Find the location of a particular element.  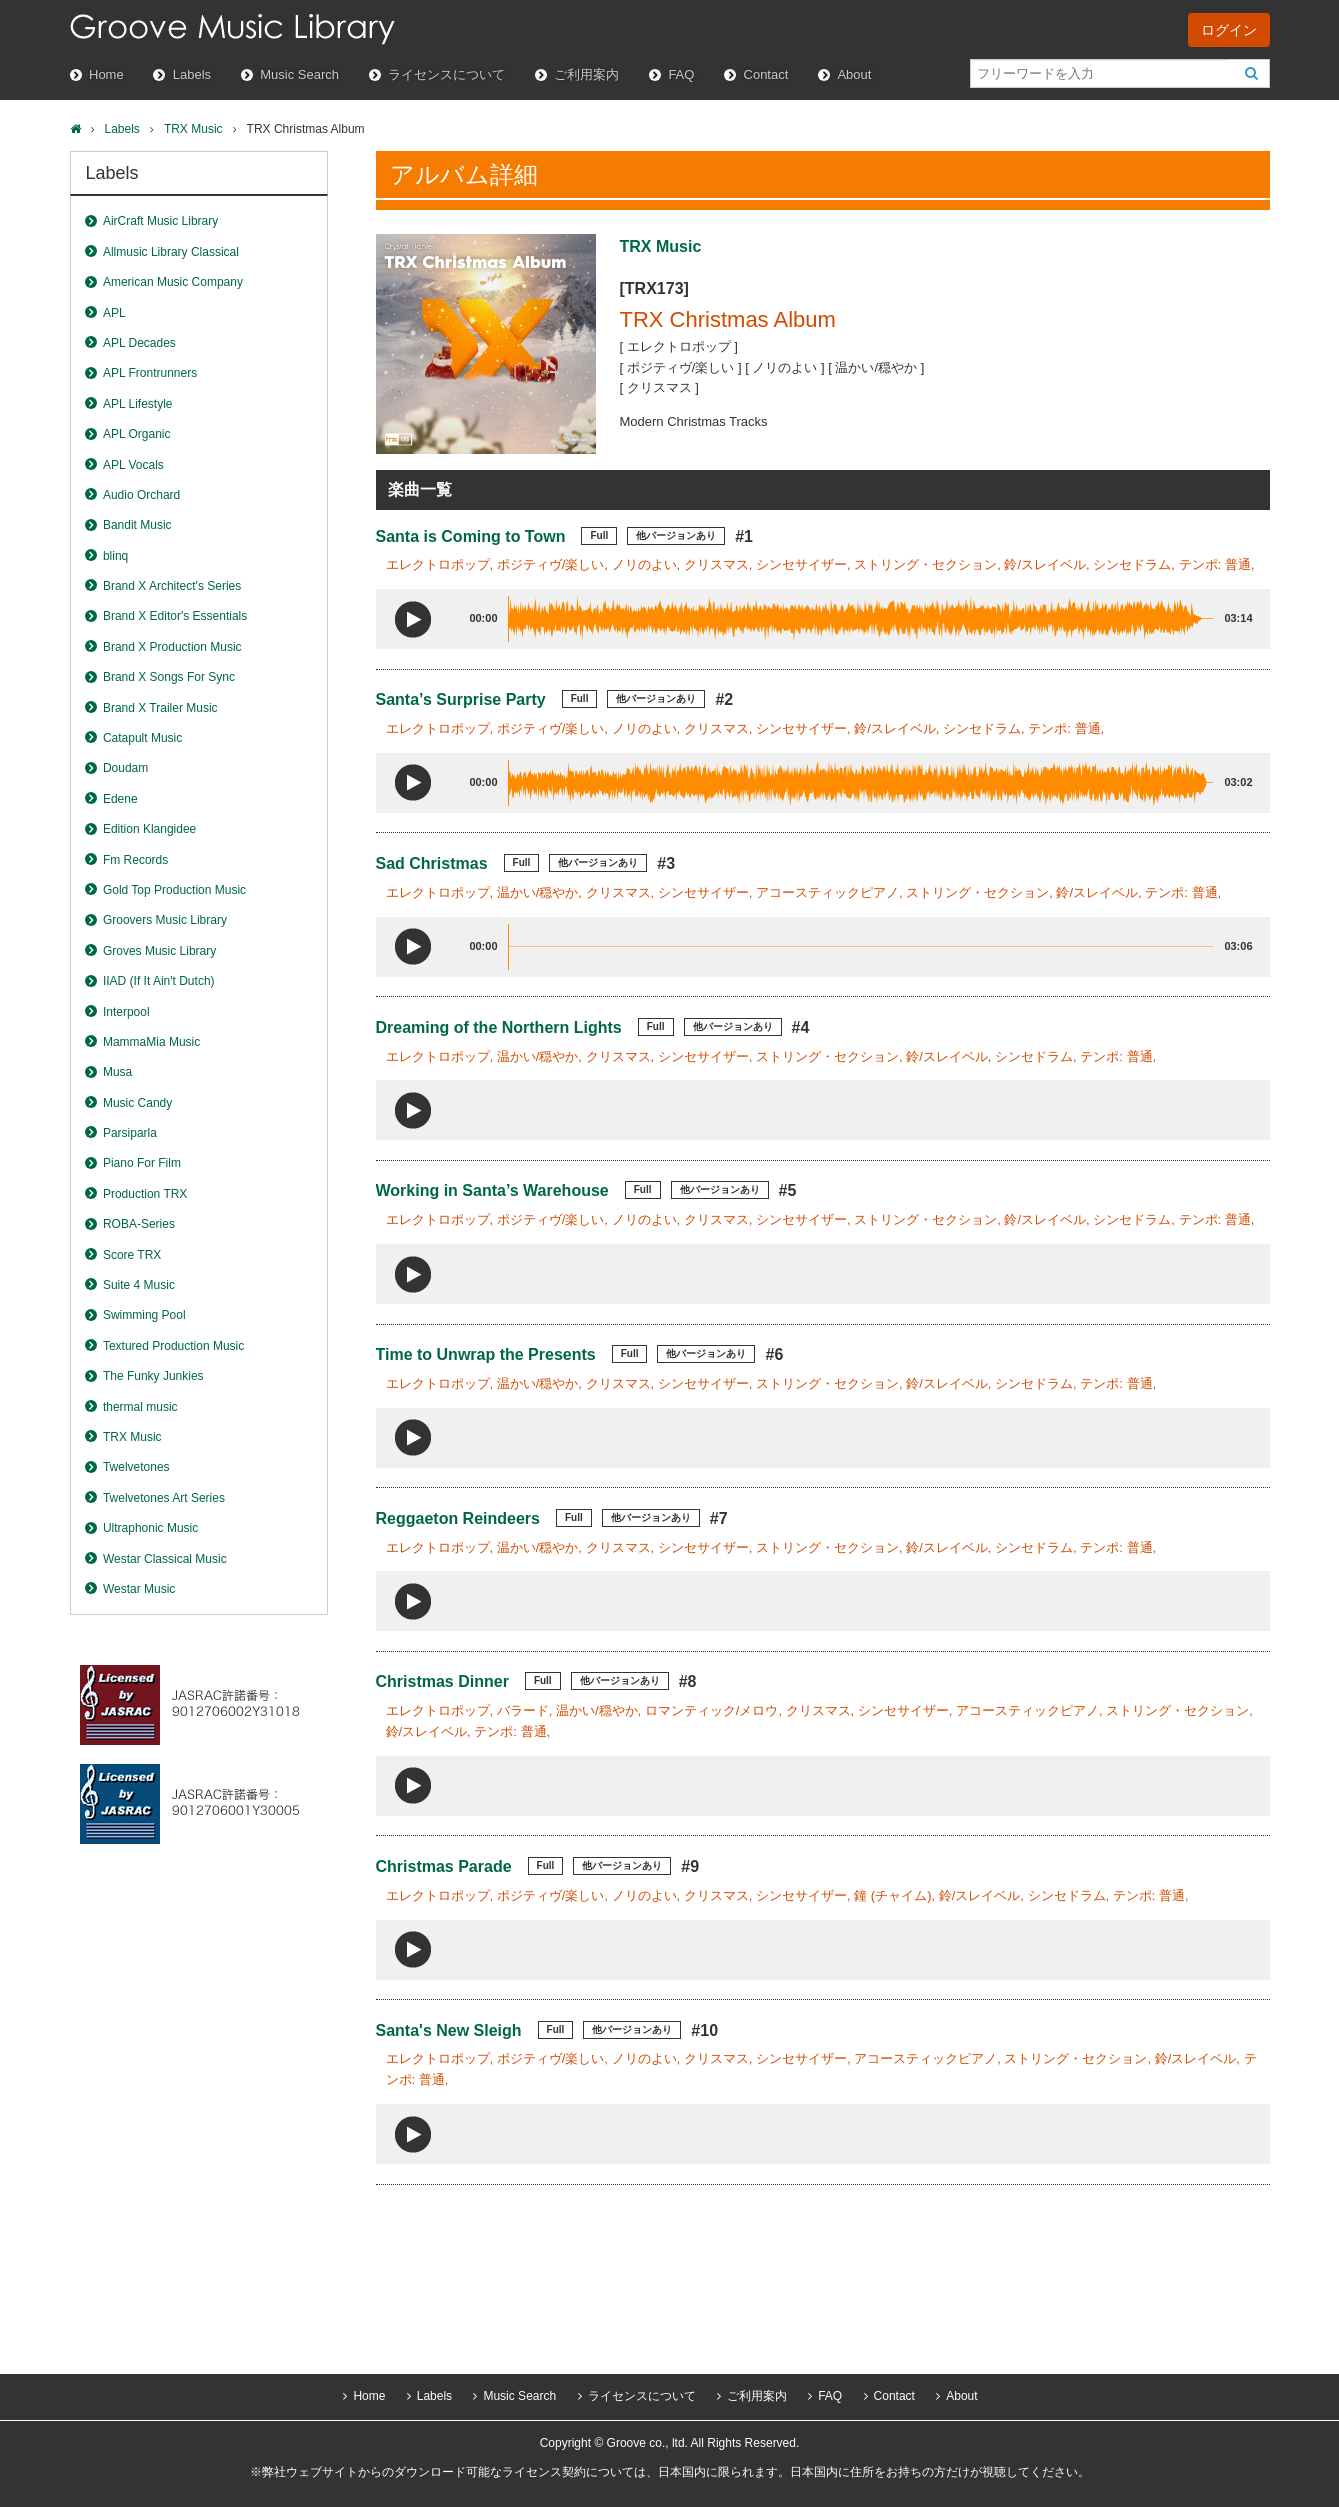

Christmas Parade is located at coordinates (444, 1866).